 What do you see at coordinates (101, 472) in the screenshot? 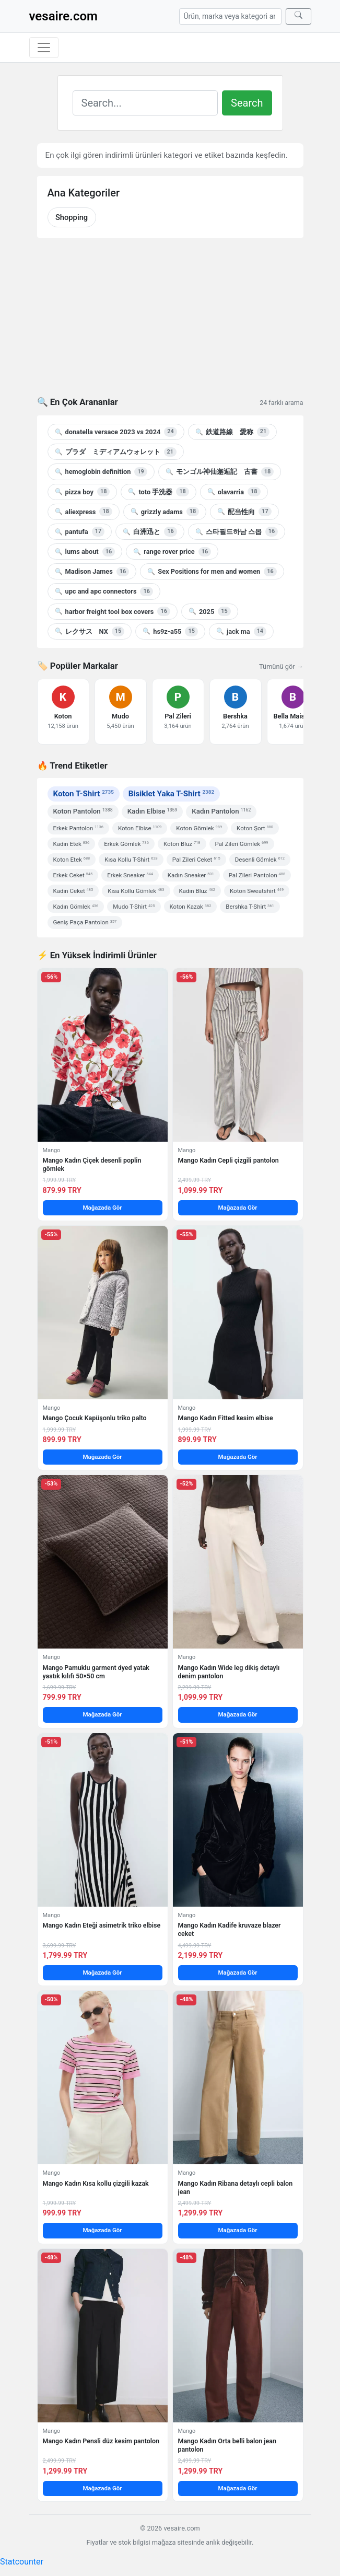
I see `hemoglobin definition` at bounding box center [101, 472].